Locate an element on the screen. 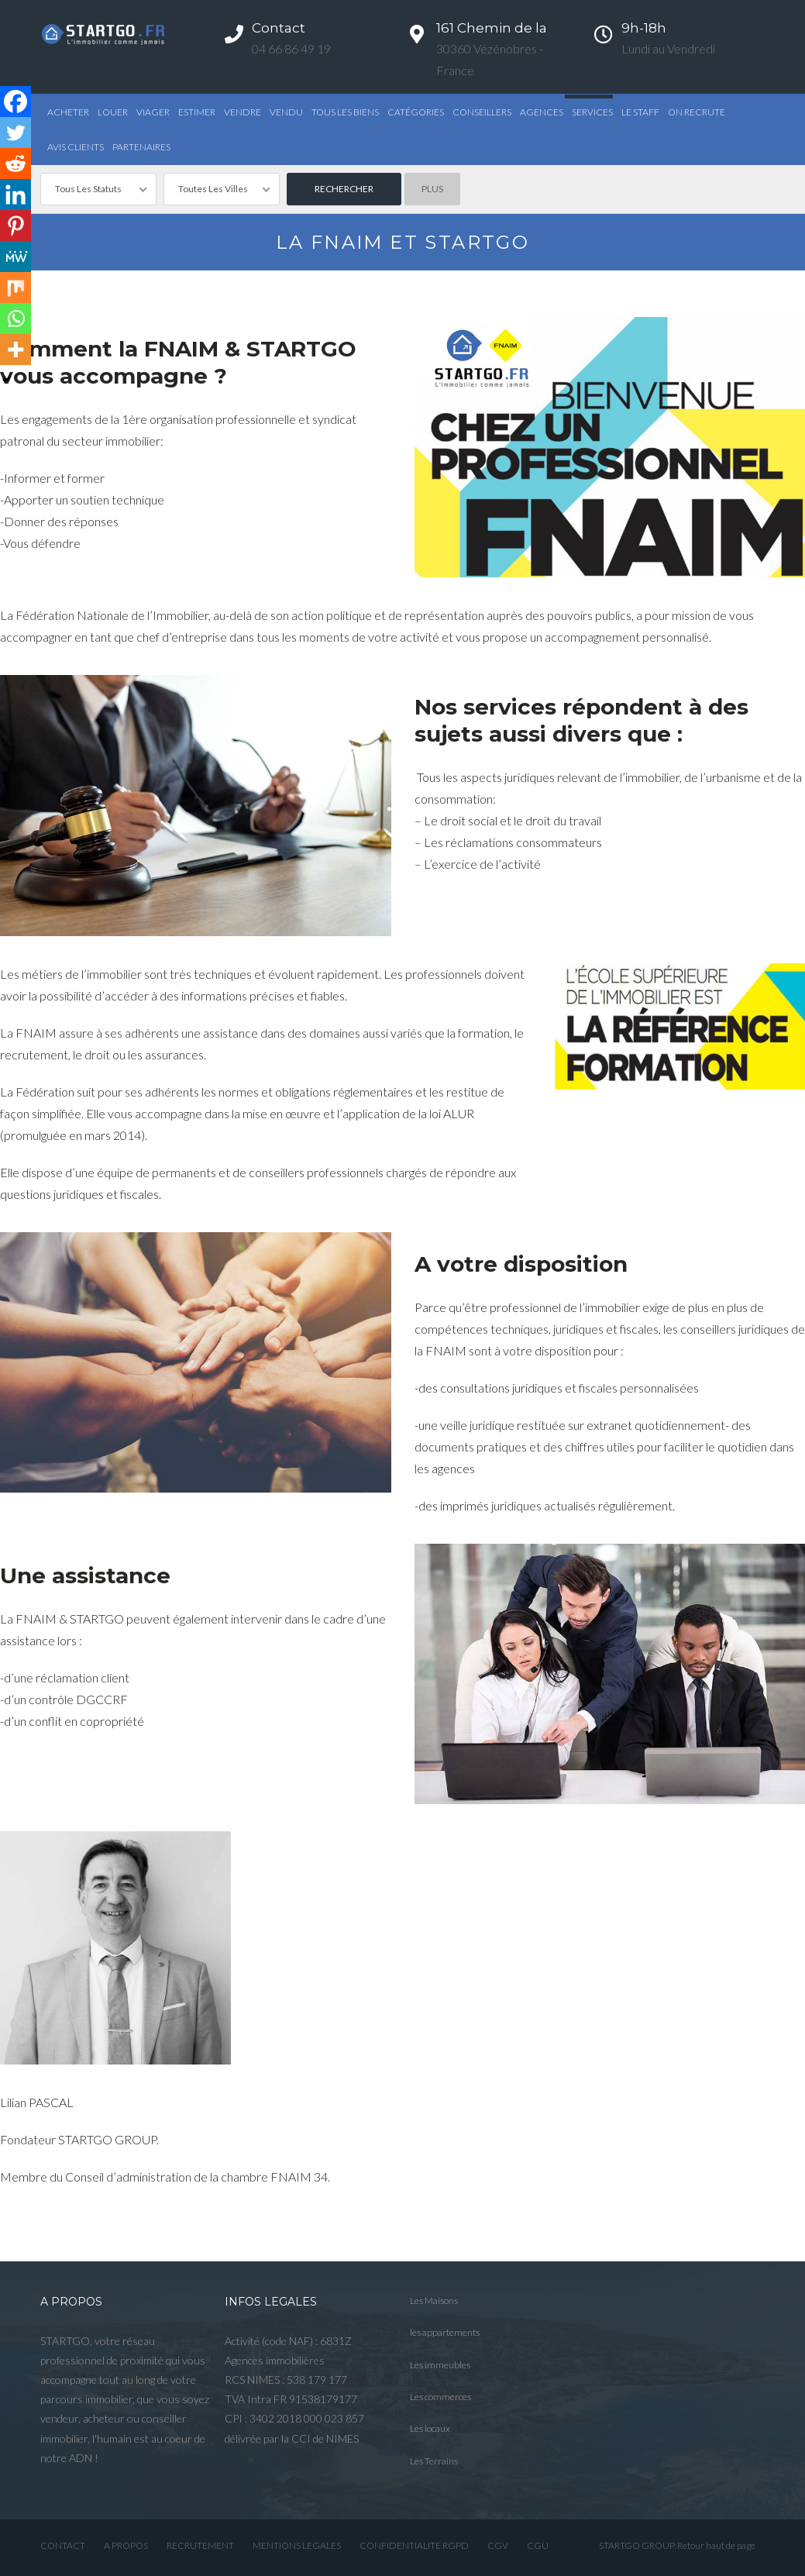 The image size is (805, 2576). [Reddit] is located at coordinates (15, 163).